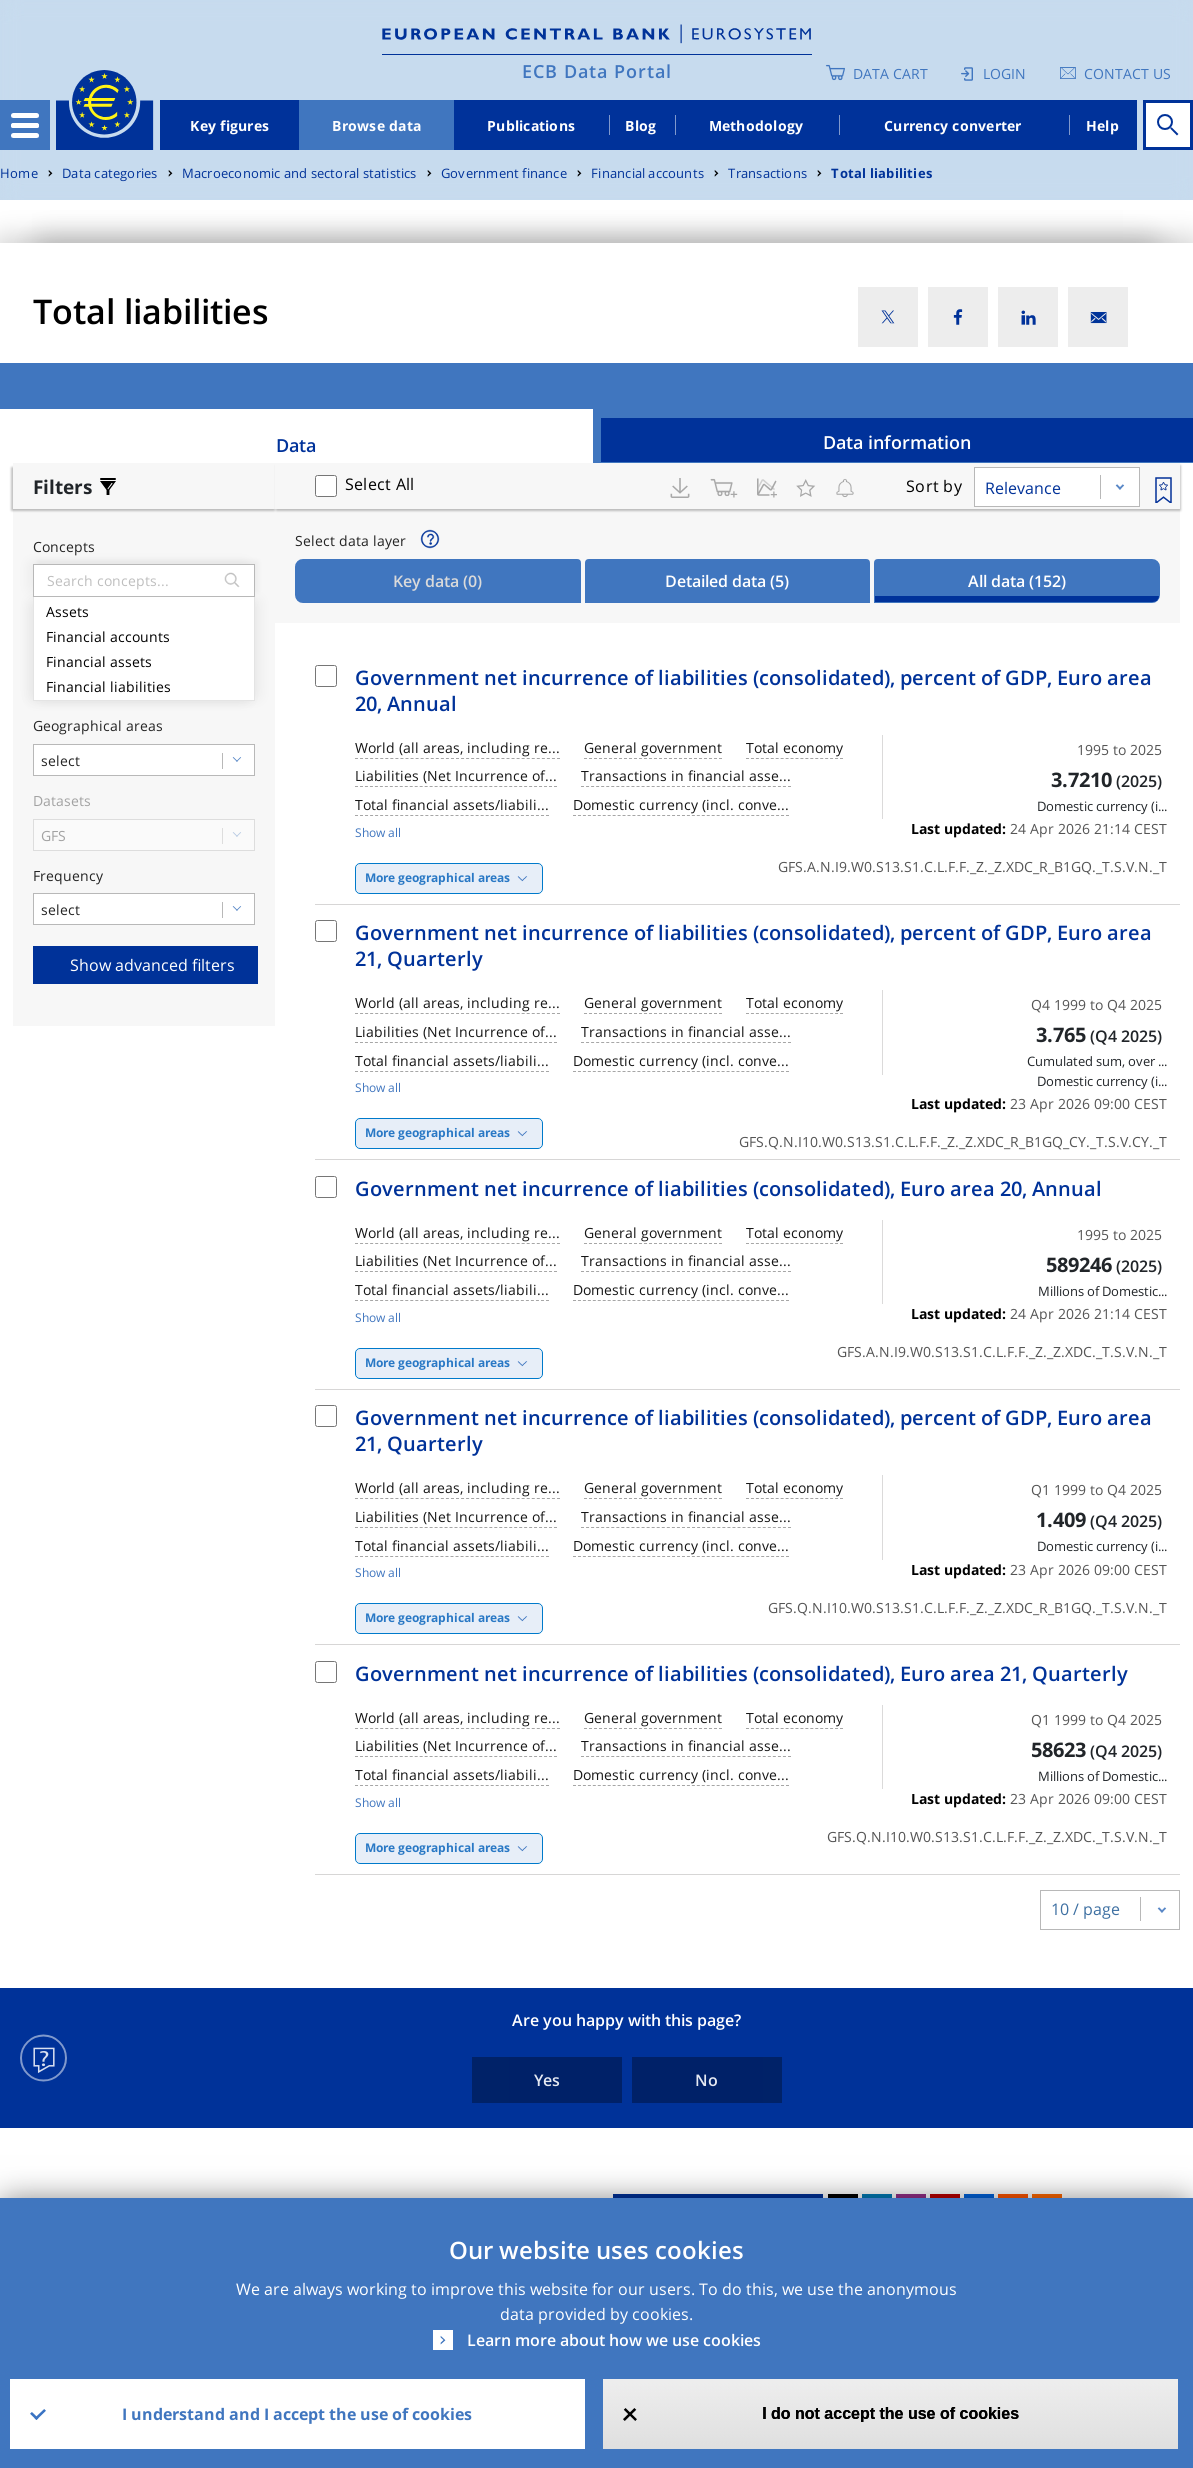 Image resolution: width=1193 pixels, height=2468 pixels. What do you see at coordinates (614, 2340) in the screenshot?
I see `Learn more about how we use cookies` at bounding box center [614, 2340].